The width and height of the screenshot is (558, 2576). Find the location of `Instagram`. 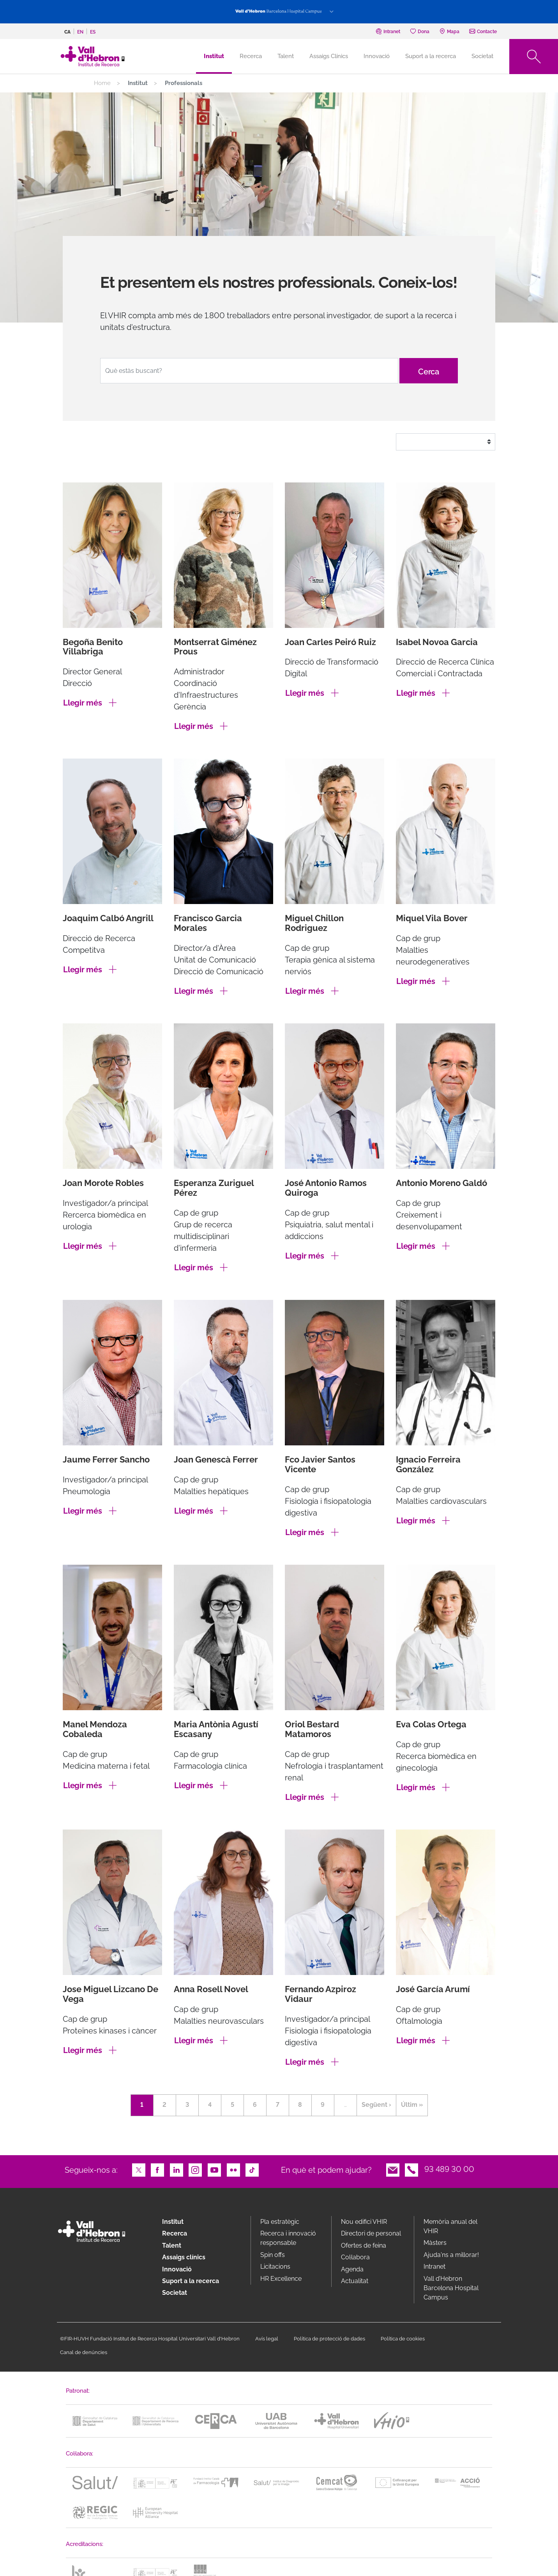

Instagram is located at coordinates (195, 2169).